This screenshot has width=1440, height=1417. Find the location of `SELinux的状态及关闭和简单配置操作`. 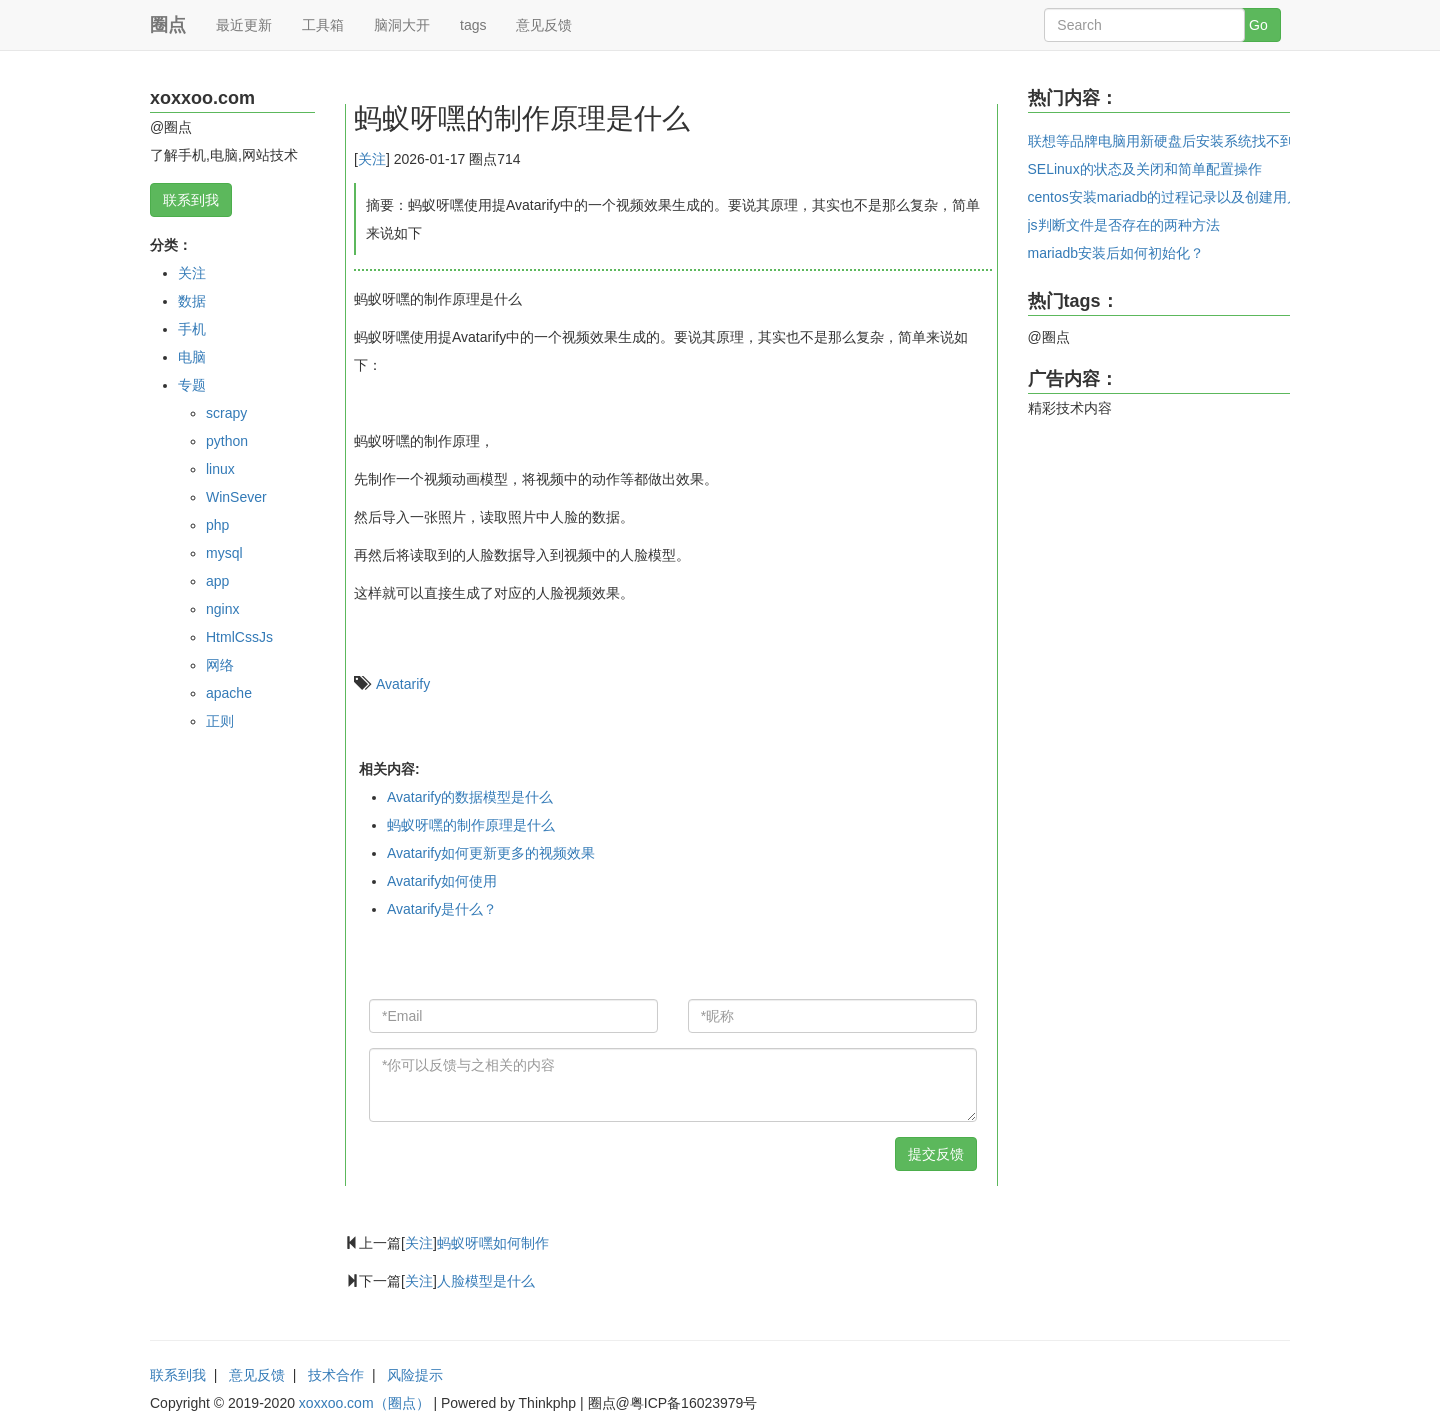

SELinux的状态及关闭和简单配置操作 is located at coordinates (1145, 169).